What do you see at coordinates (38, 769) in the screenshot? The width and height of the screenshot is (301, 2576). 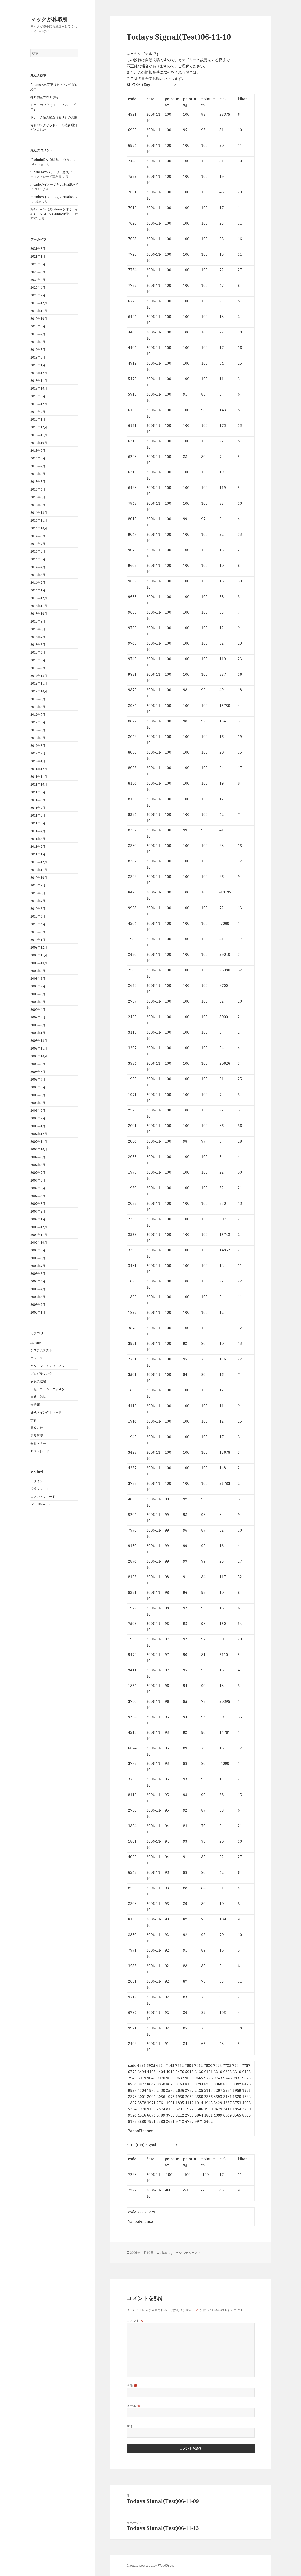 I see `2011年12月` at bounding box center [38, 769].